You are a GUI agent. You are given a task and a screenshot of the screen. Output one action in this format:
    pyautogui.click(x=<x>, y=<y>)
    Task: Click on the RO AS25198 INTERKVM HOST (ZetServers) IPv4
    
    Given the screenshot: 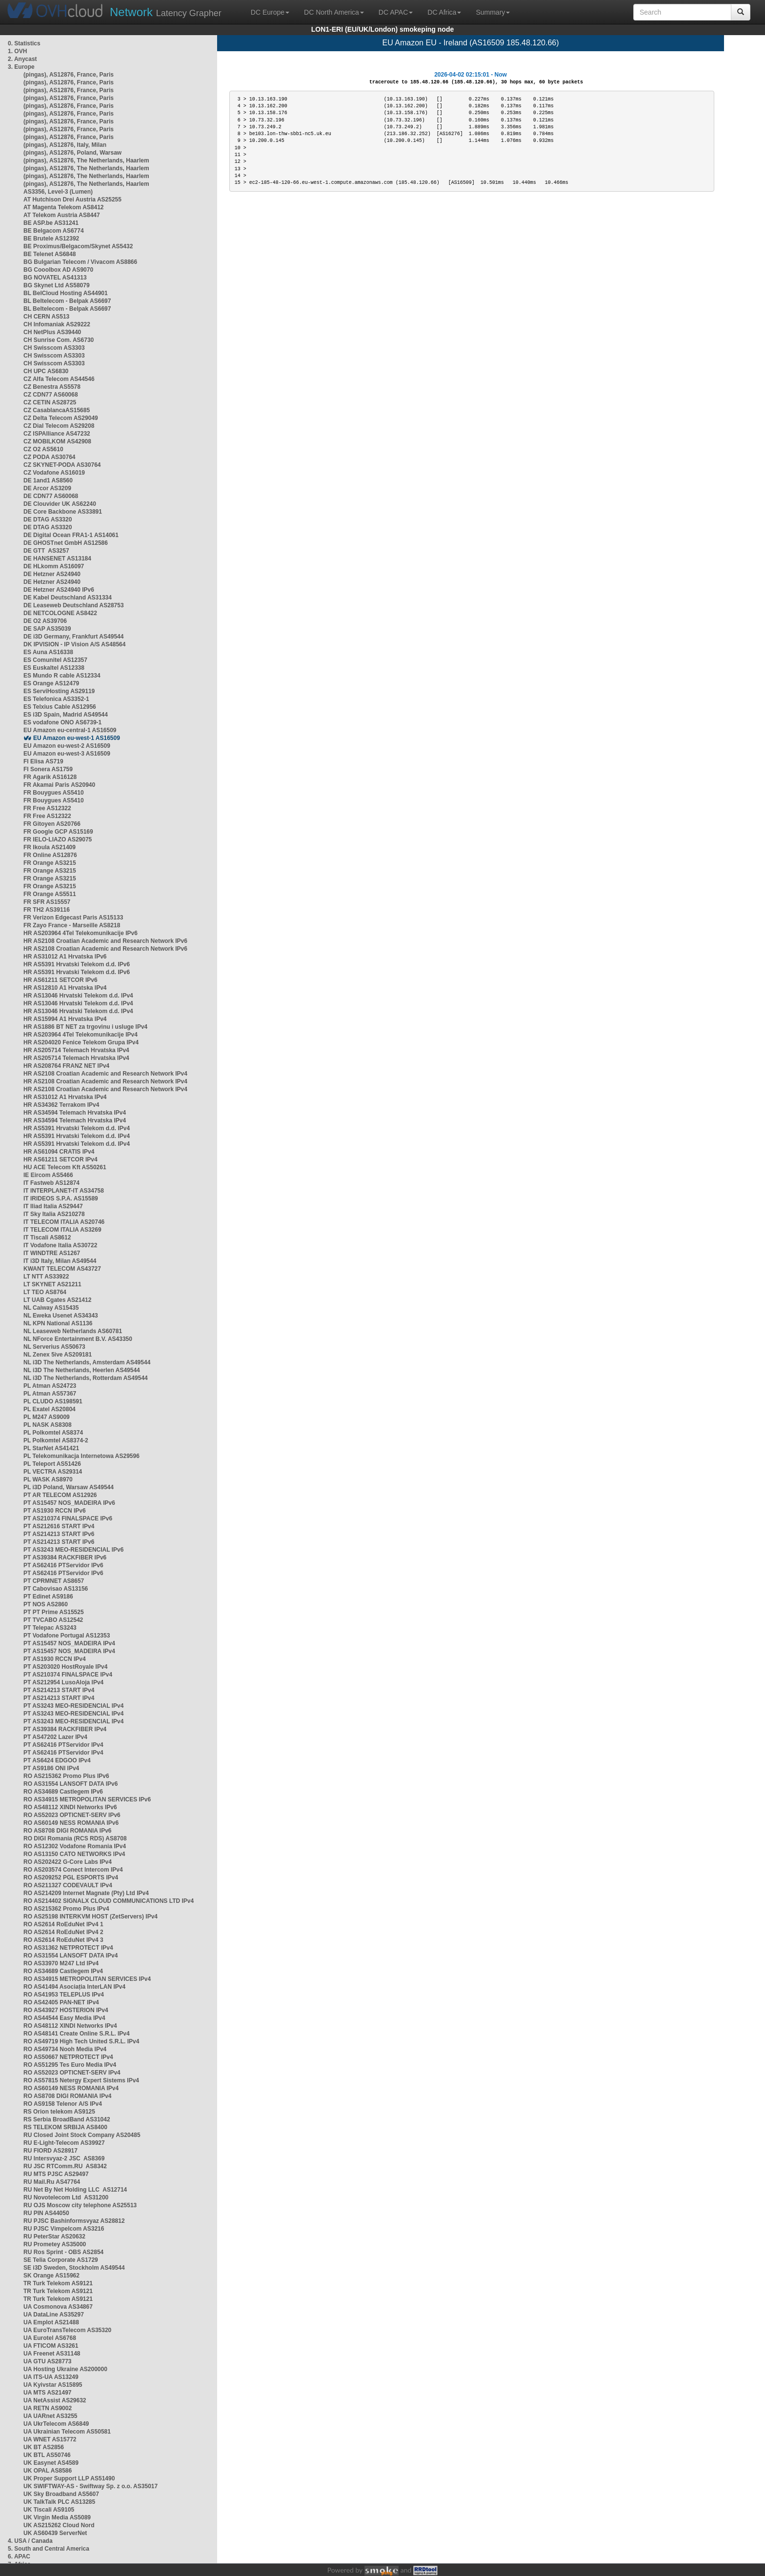 What is the action you would take?
    pyautogui.click(x=90, y=1916)
    